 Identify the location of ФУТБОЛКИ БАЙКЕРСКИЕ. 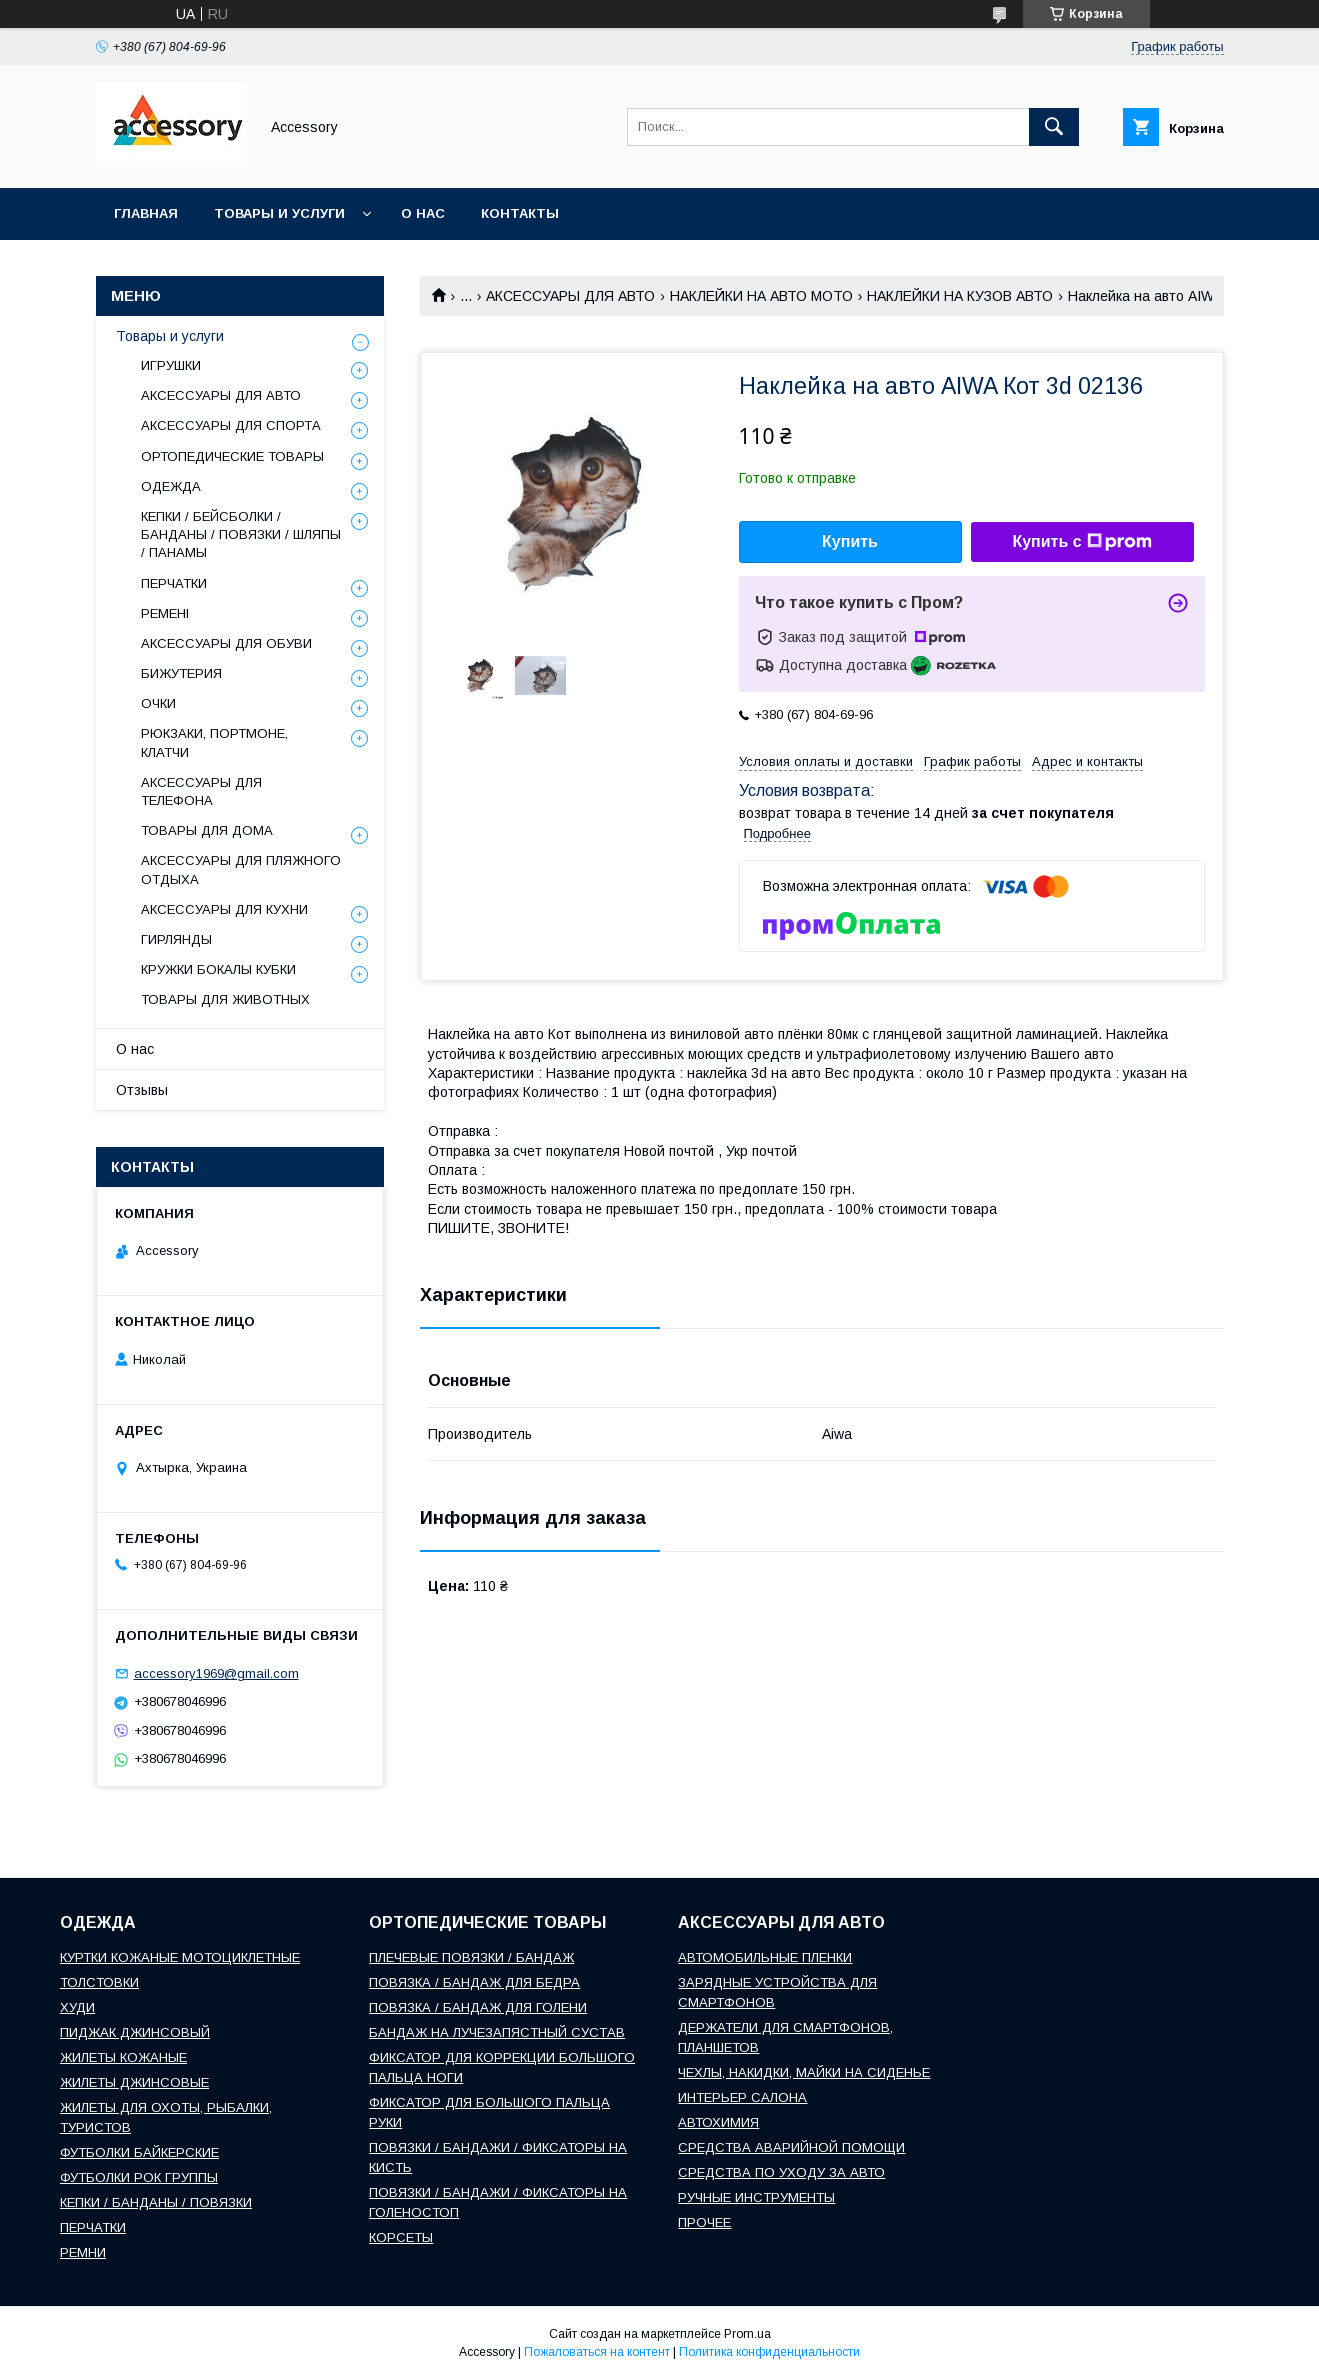
(139, 2152).